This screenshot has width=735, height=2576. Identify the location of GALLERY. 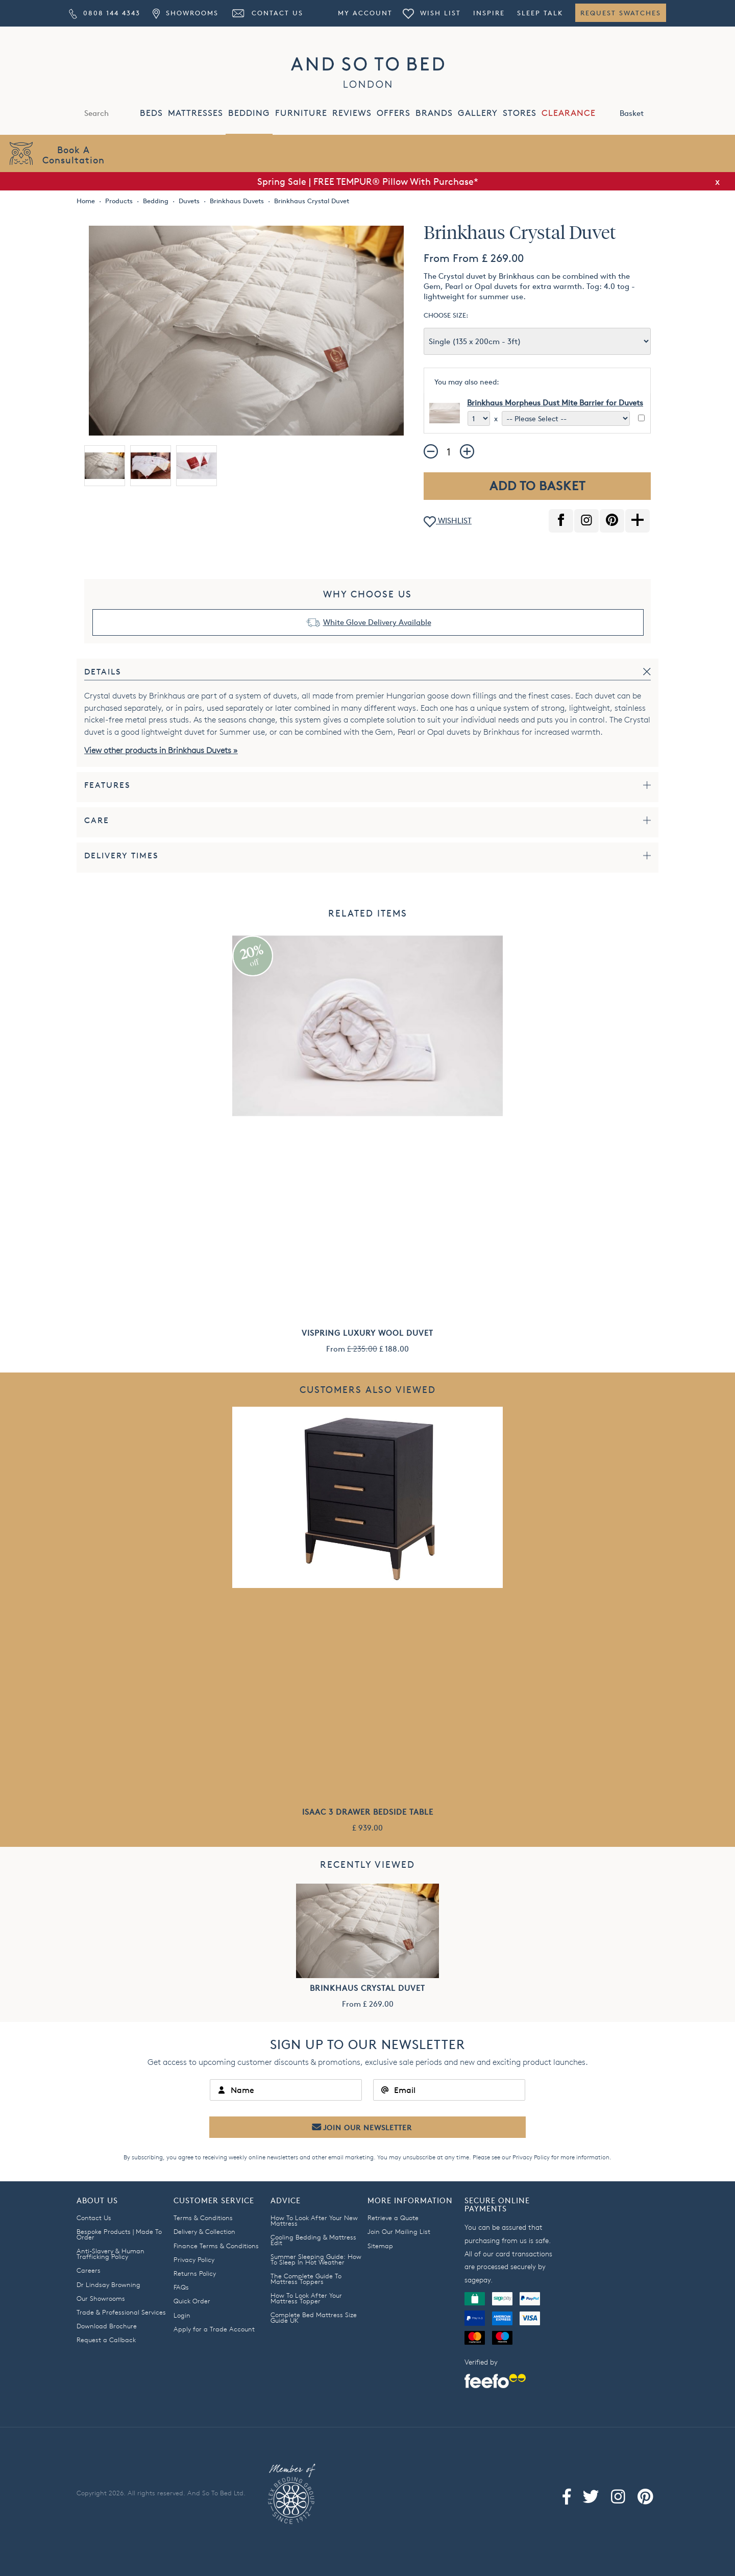
(478, 113).